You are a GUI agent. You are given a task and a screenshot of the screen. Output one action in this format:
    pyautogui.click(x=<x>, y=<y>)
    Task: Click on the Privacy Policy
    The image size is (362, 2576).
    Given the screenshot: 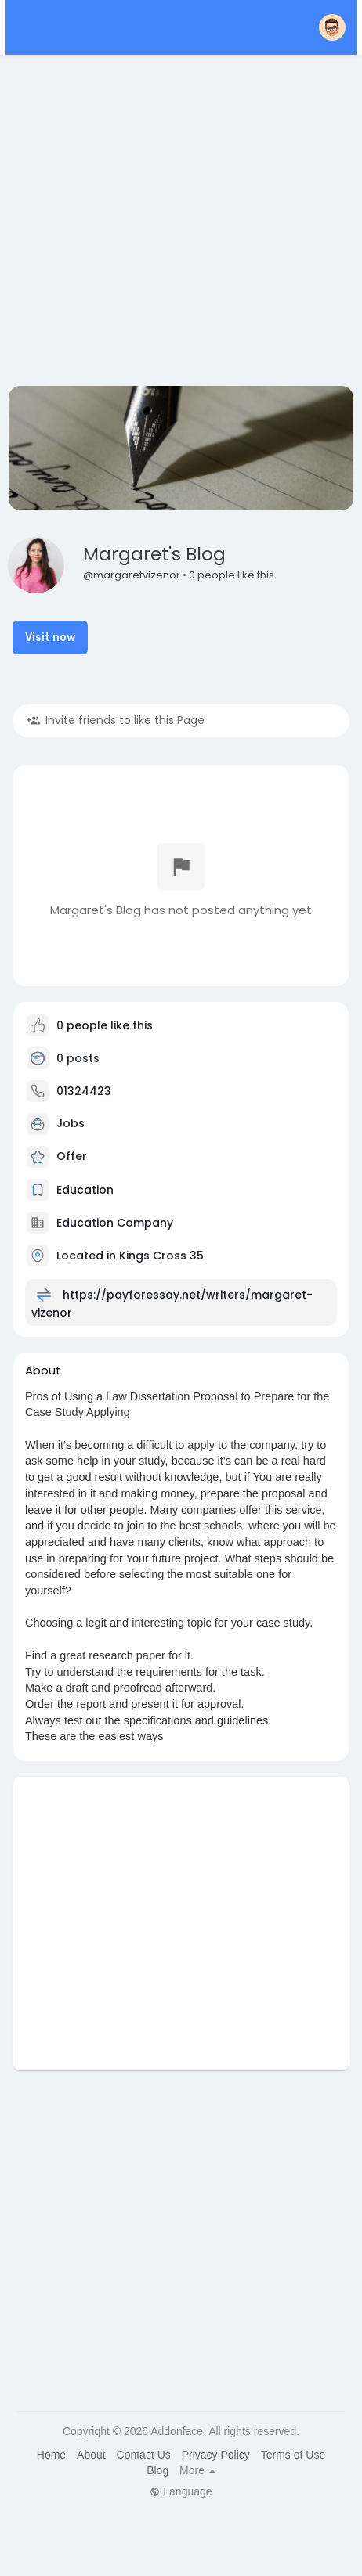 What is the action you would take?
    pyautogui.click(x=216, y=2454)
    